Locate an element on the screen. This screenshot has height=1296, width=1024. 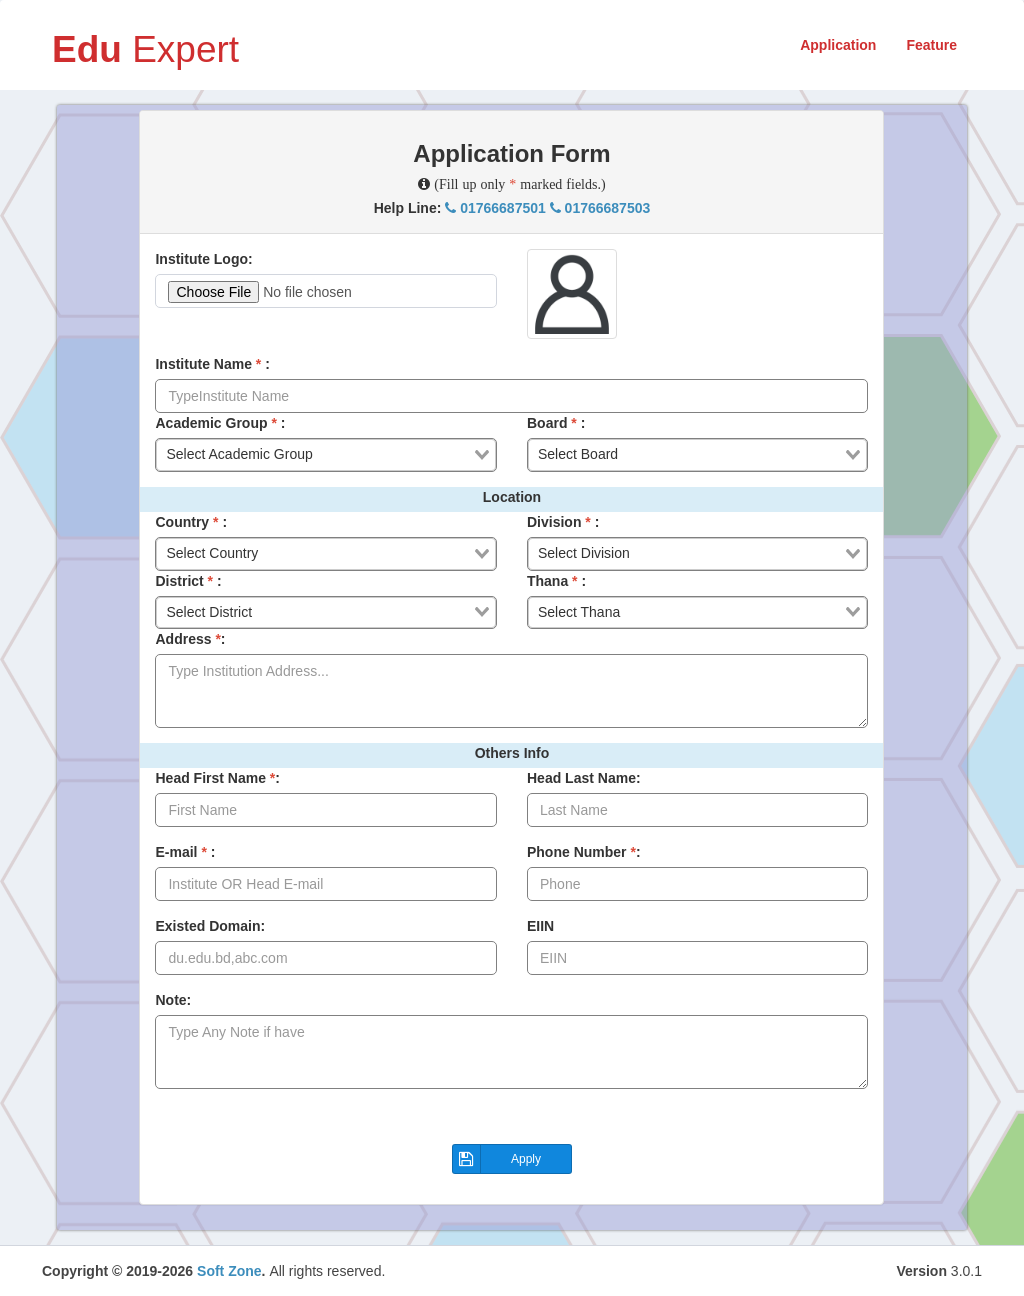
Feature is located at coordinates (931, 45).